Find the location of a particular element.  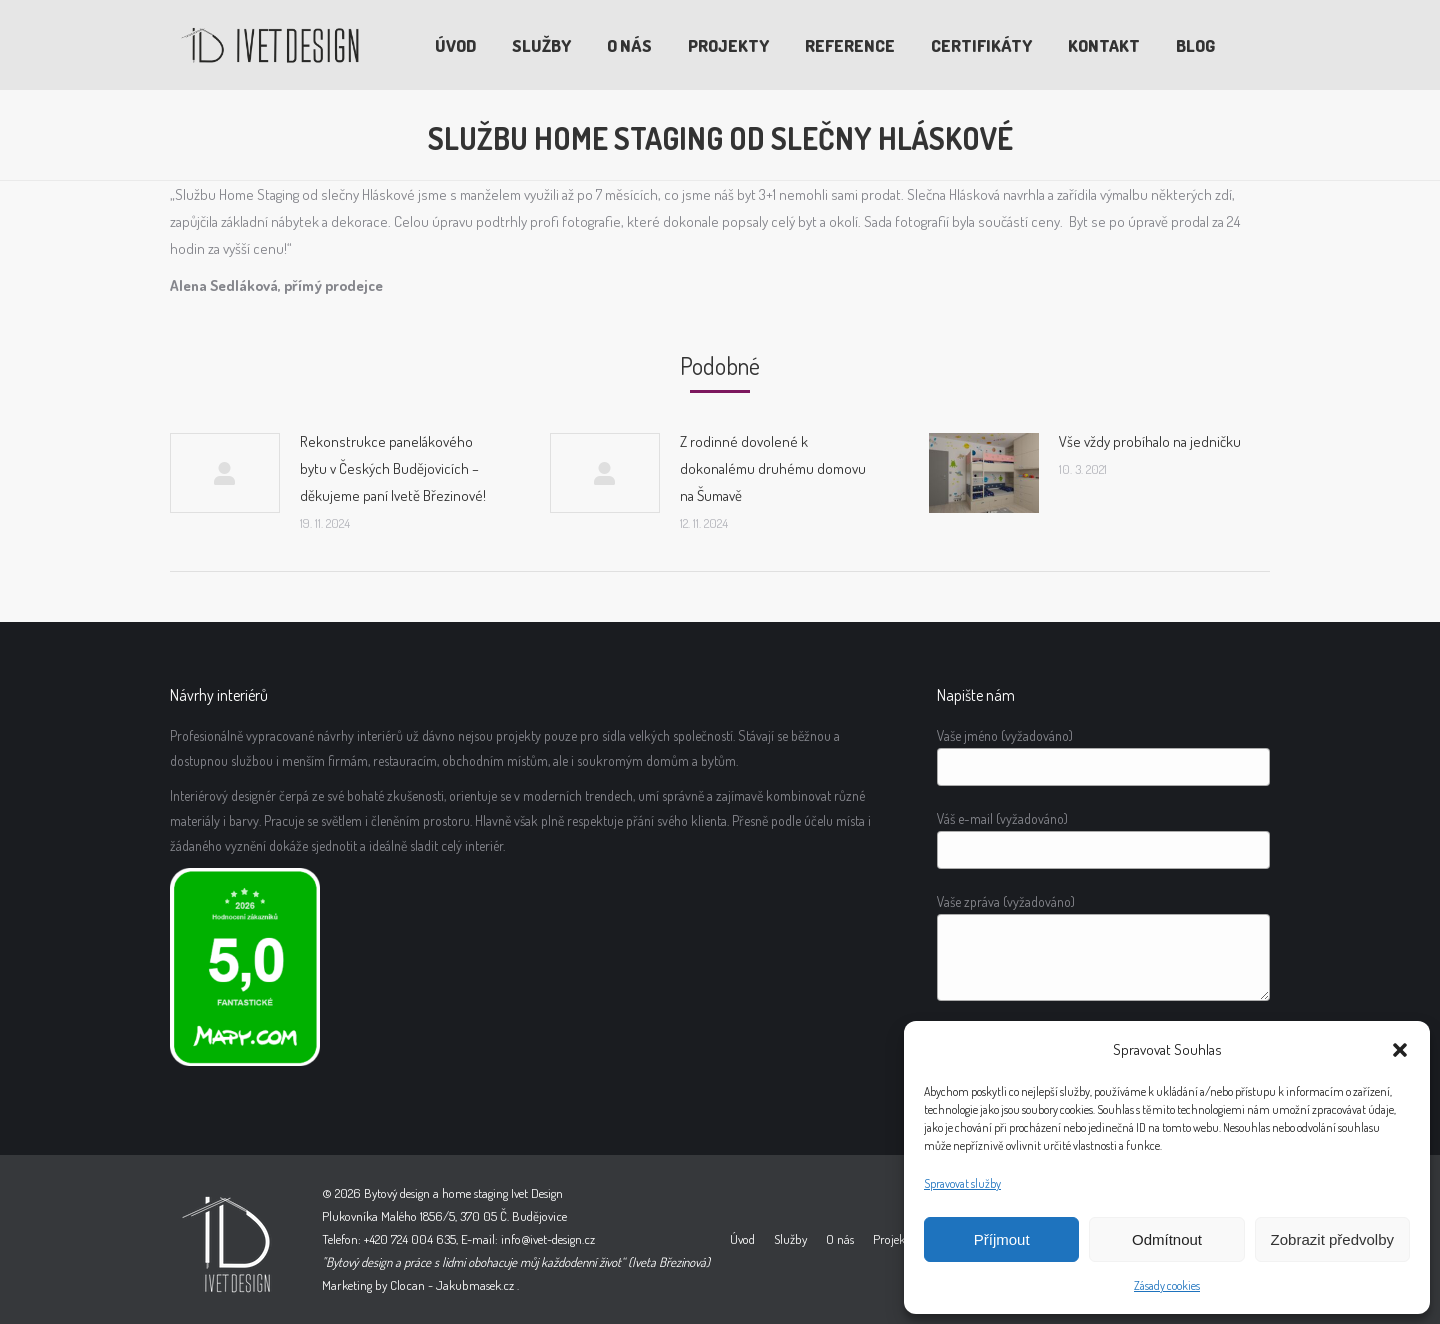

Spravovat služby is located at coordinates (962, 1183).